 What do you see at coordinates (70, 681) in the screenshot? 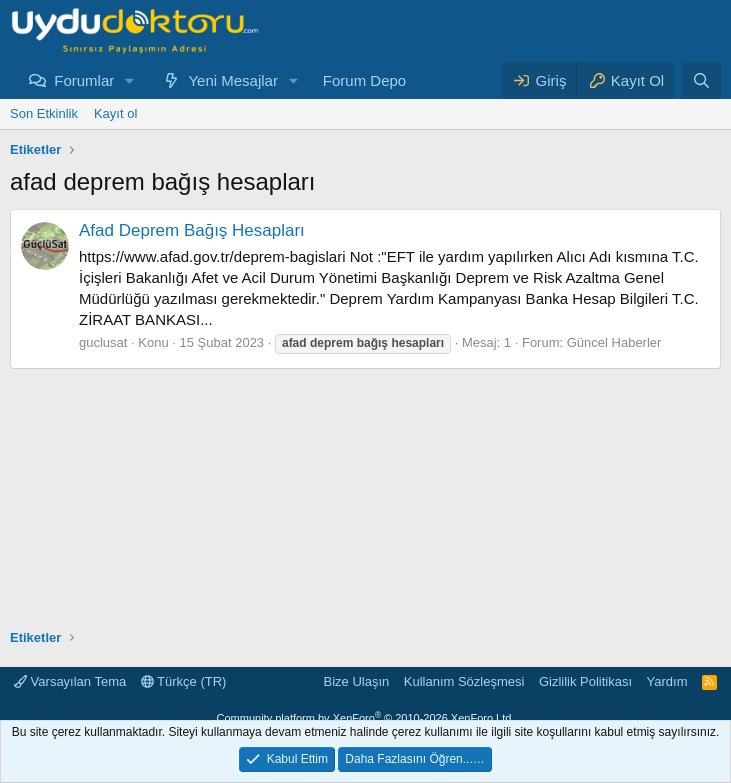
I see `Varsayılan Tema` at bounding box center [70, 681].